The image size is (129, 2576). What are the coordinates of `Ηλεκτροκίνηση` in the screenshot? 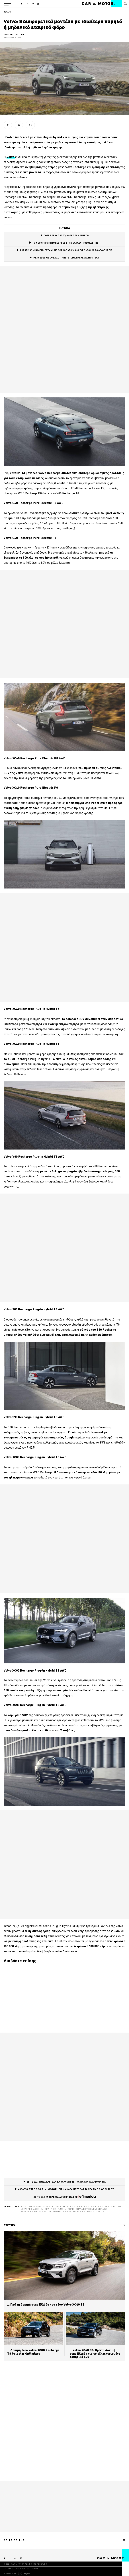 It's located at (29, 2211).